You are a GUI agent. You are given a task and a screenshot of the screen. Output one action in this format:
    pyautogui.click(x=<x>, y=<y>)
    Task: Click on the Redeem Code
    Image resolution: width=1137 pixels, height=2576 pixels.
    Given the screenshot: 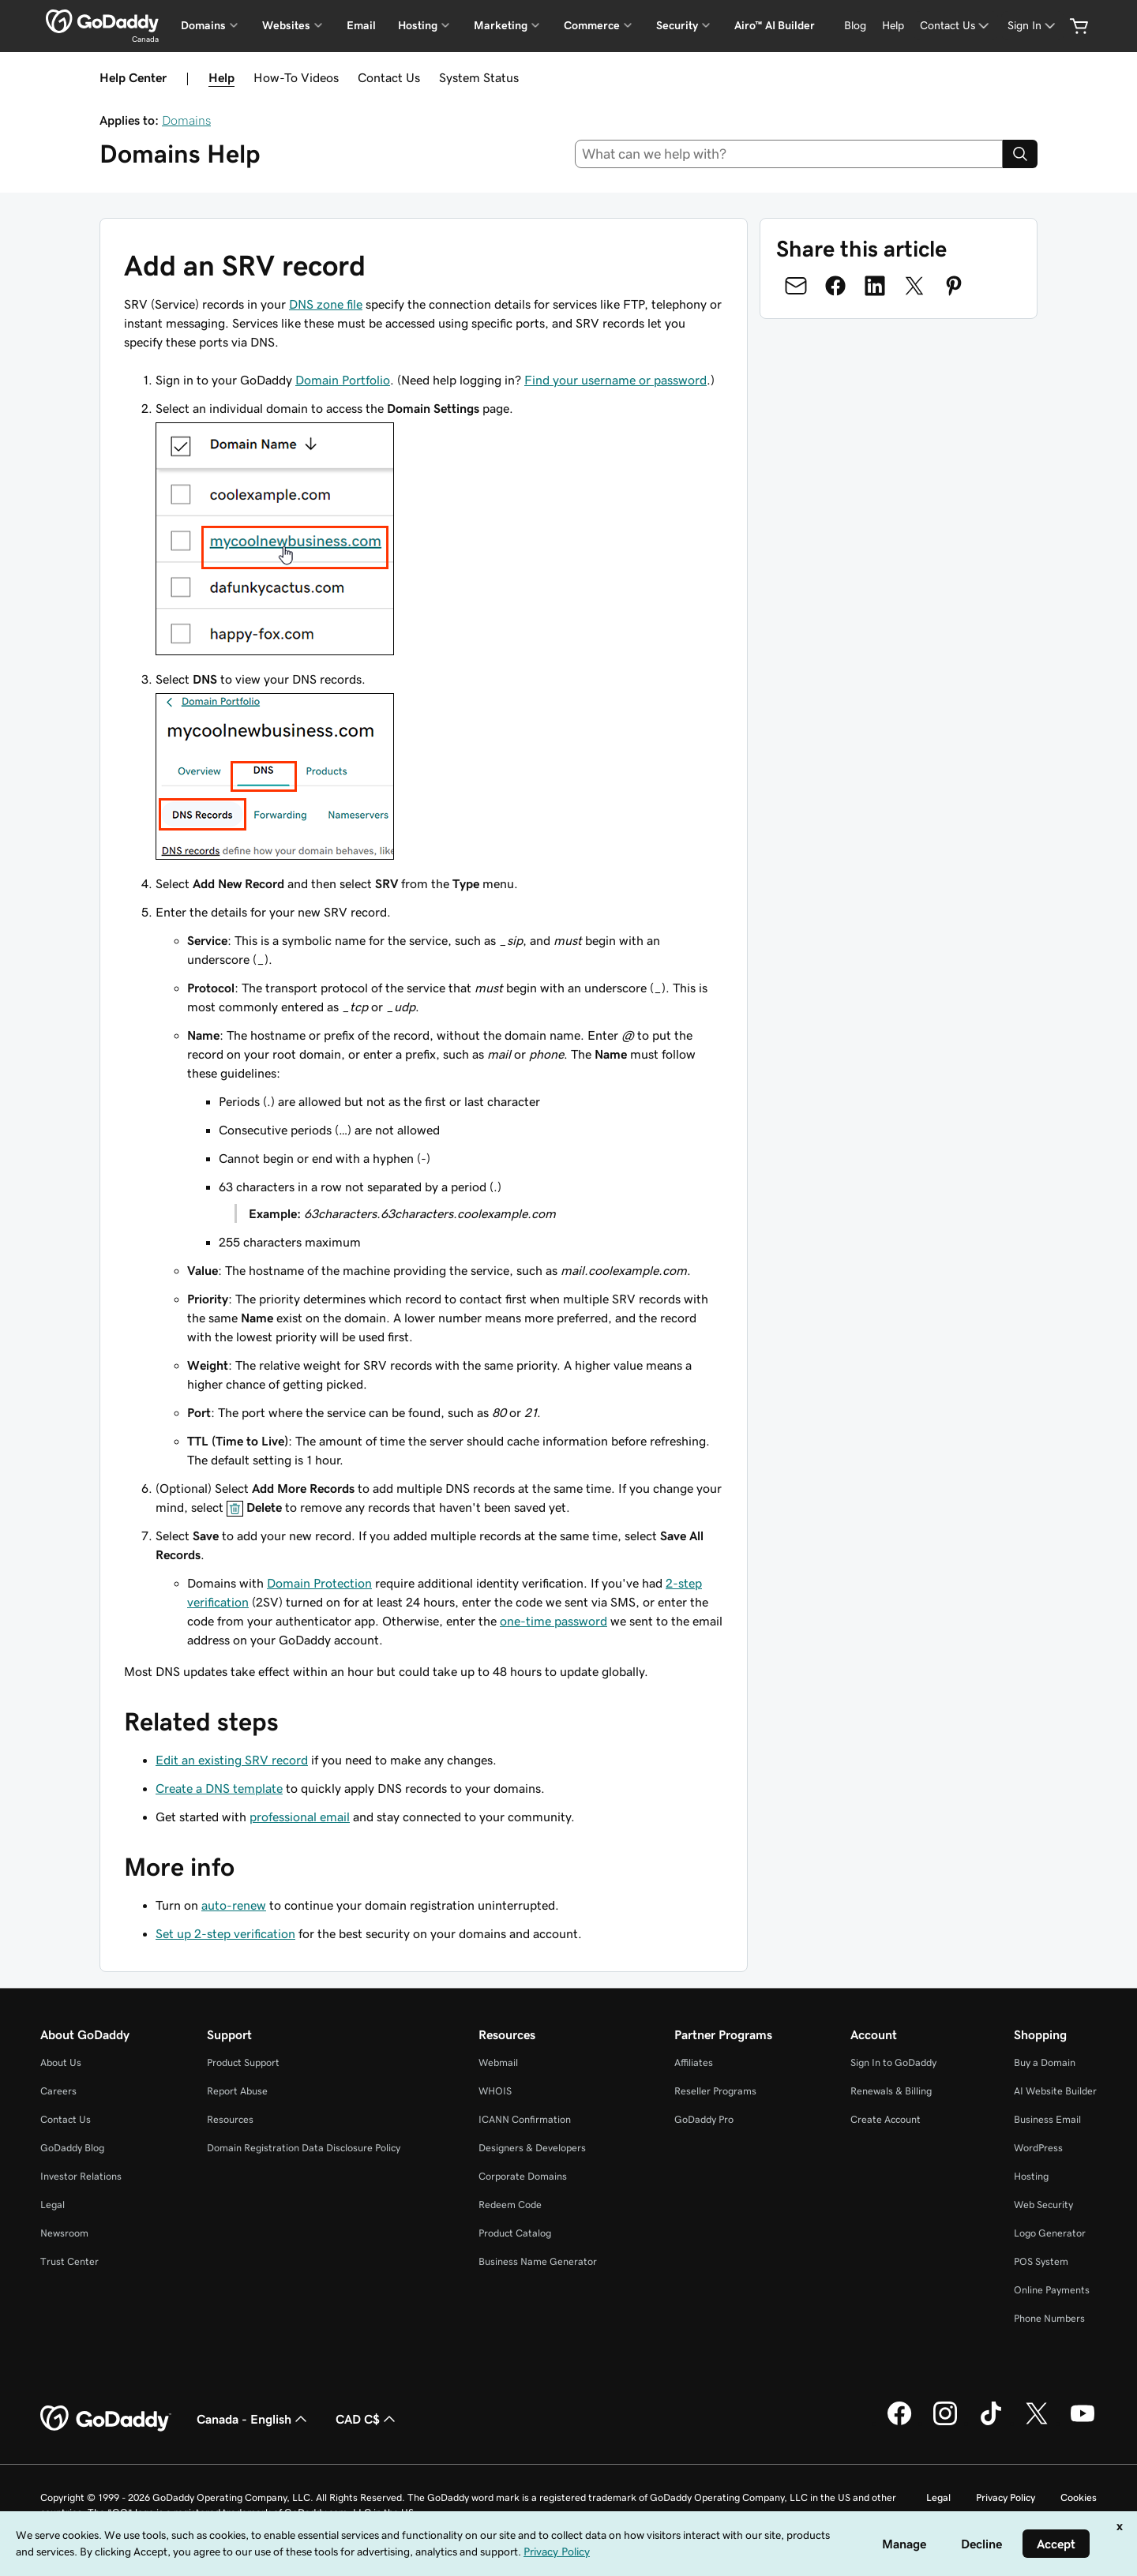 What is the action you would take?
    pyautogui.click(x=510, y=2204)
    